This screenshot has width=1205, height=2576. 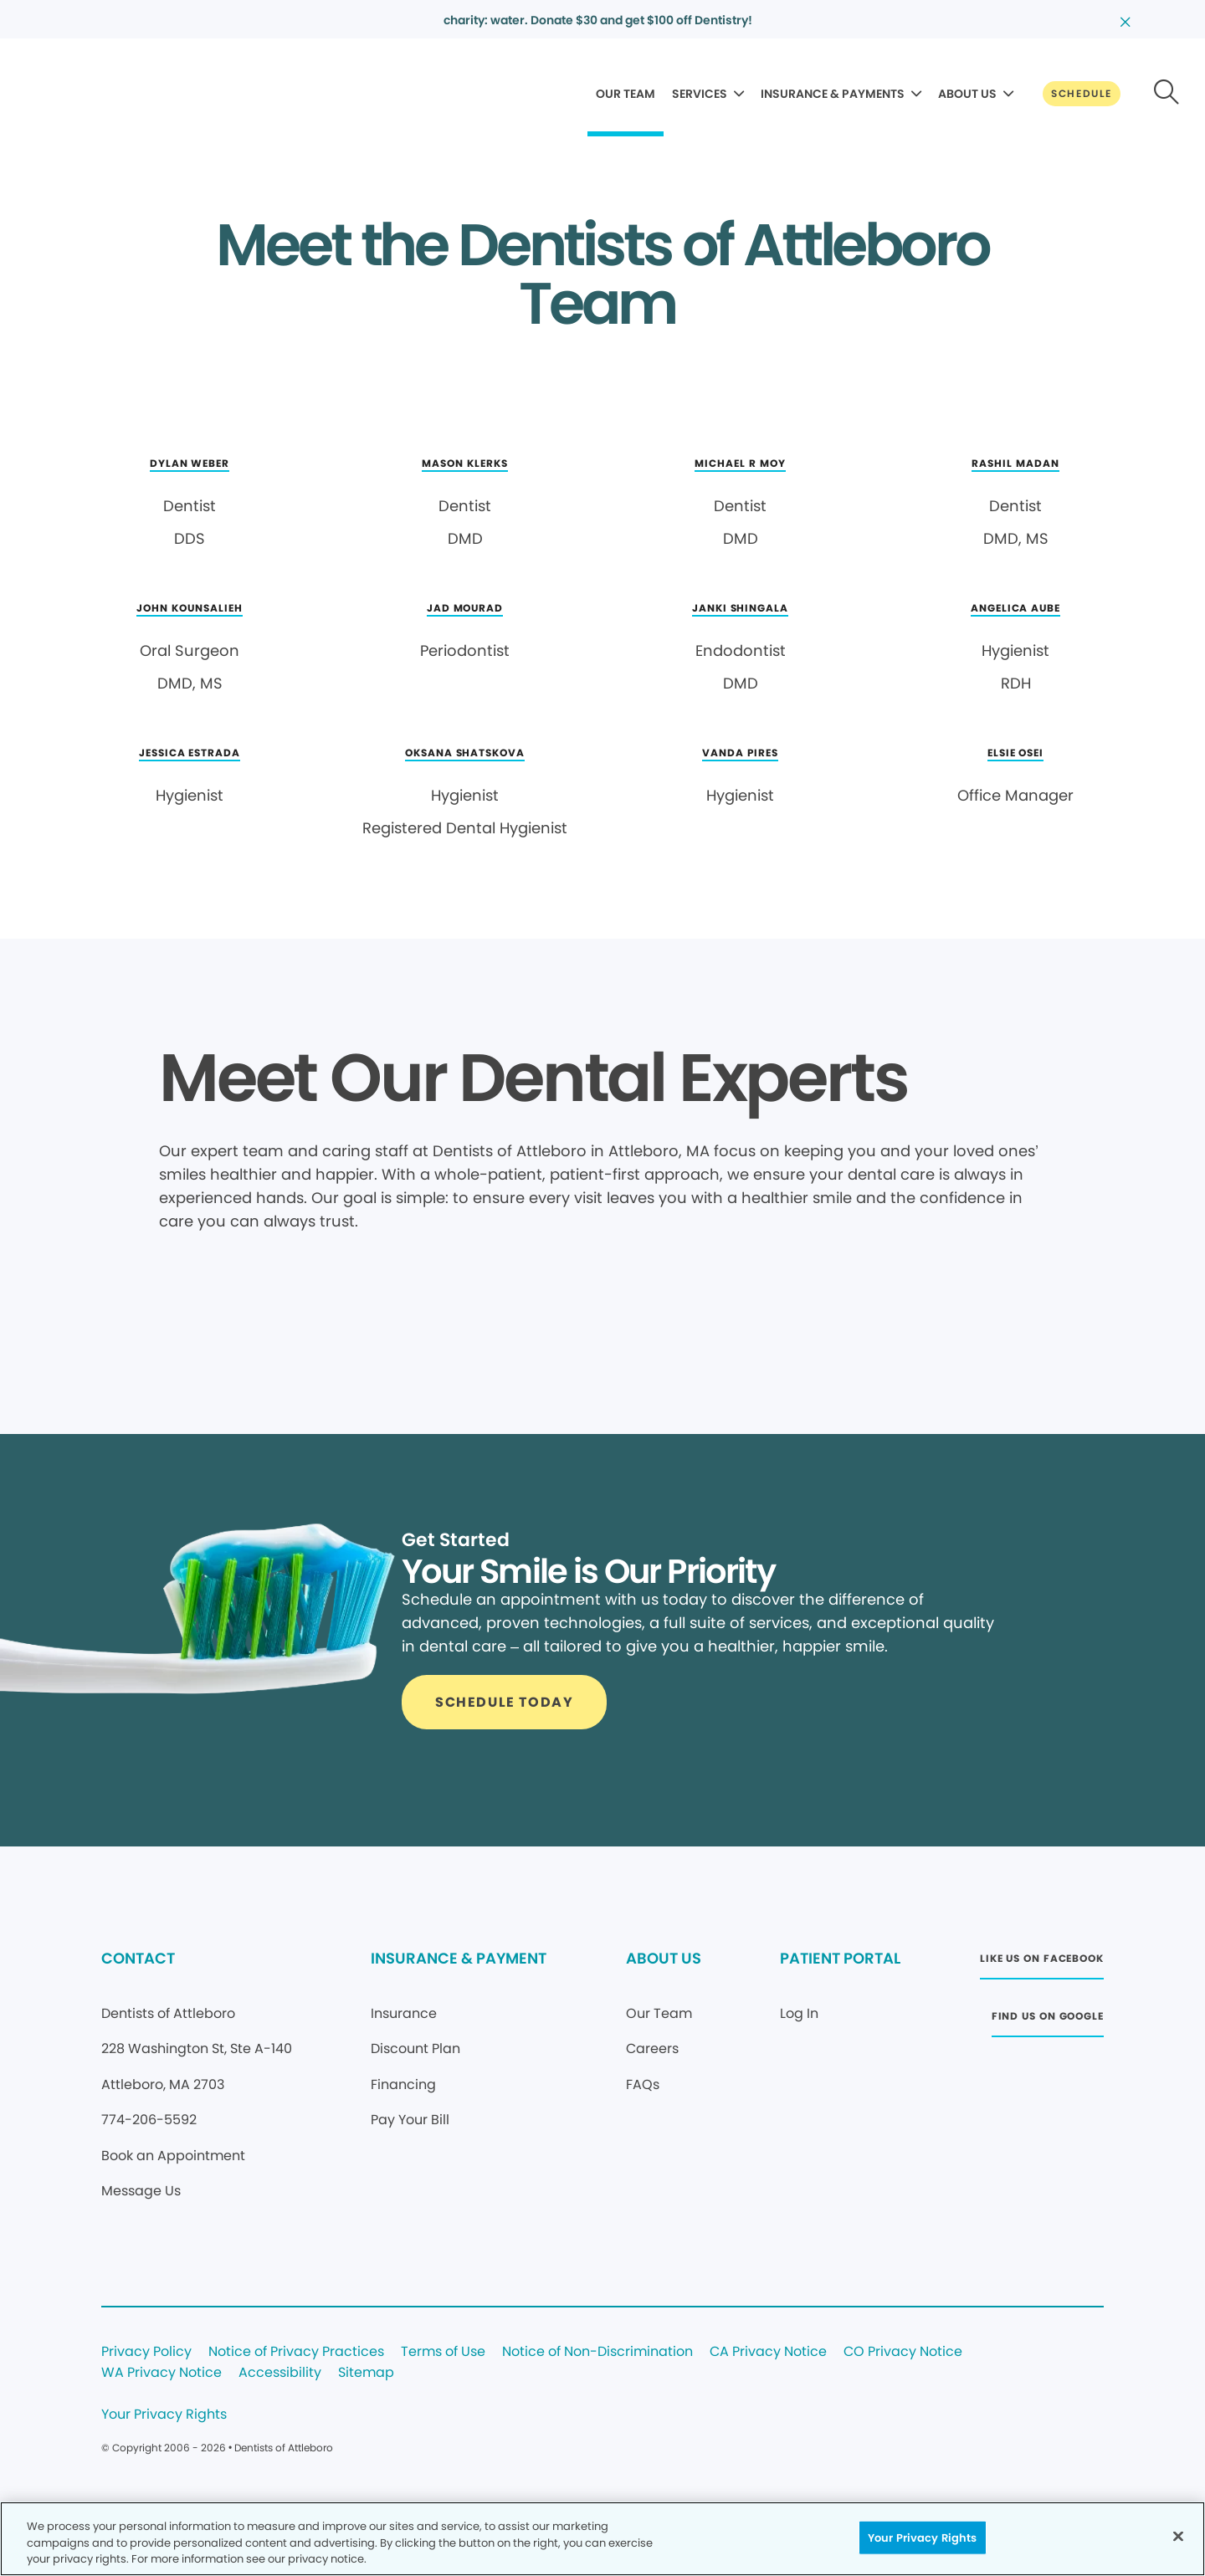 What do you see at coordinates (1081, 93) in the screenshot?
I see `[Button link]` at bounding box center [1081, 93].